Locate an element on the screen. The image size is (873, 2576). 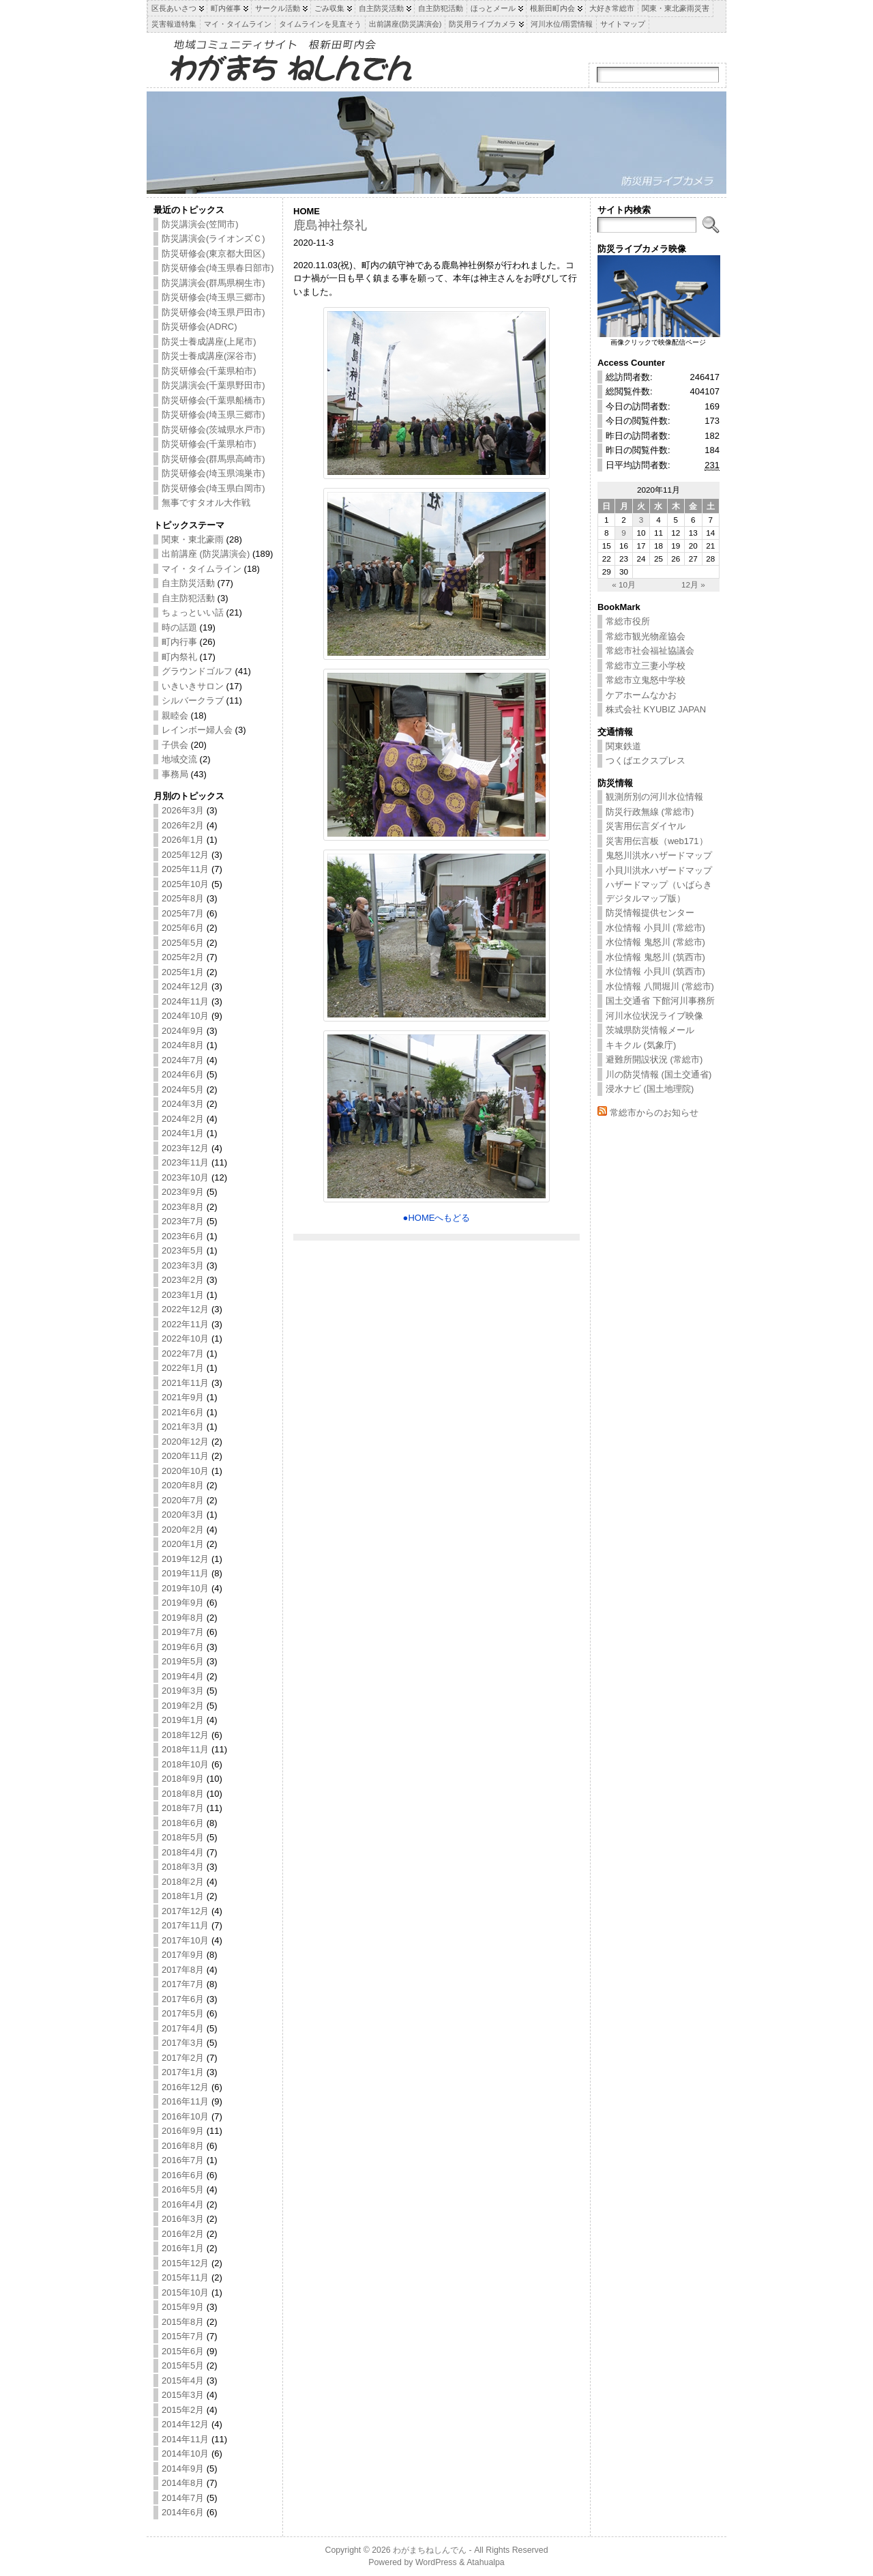
2024年9月 is located at coordinates (183, 1031).